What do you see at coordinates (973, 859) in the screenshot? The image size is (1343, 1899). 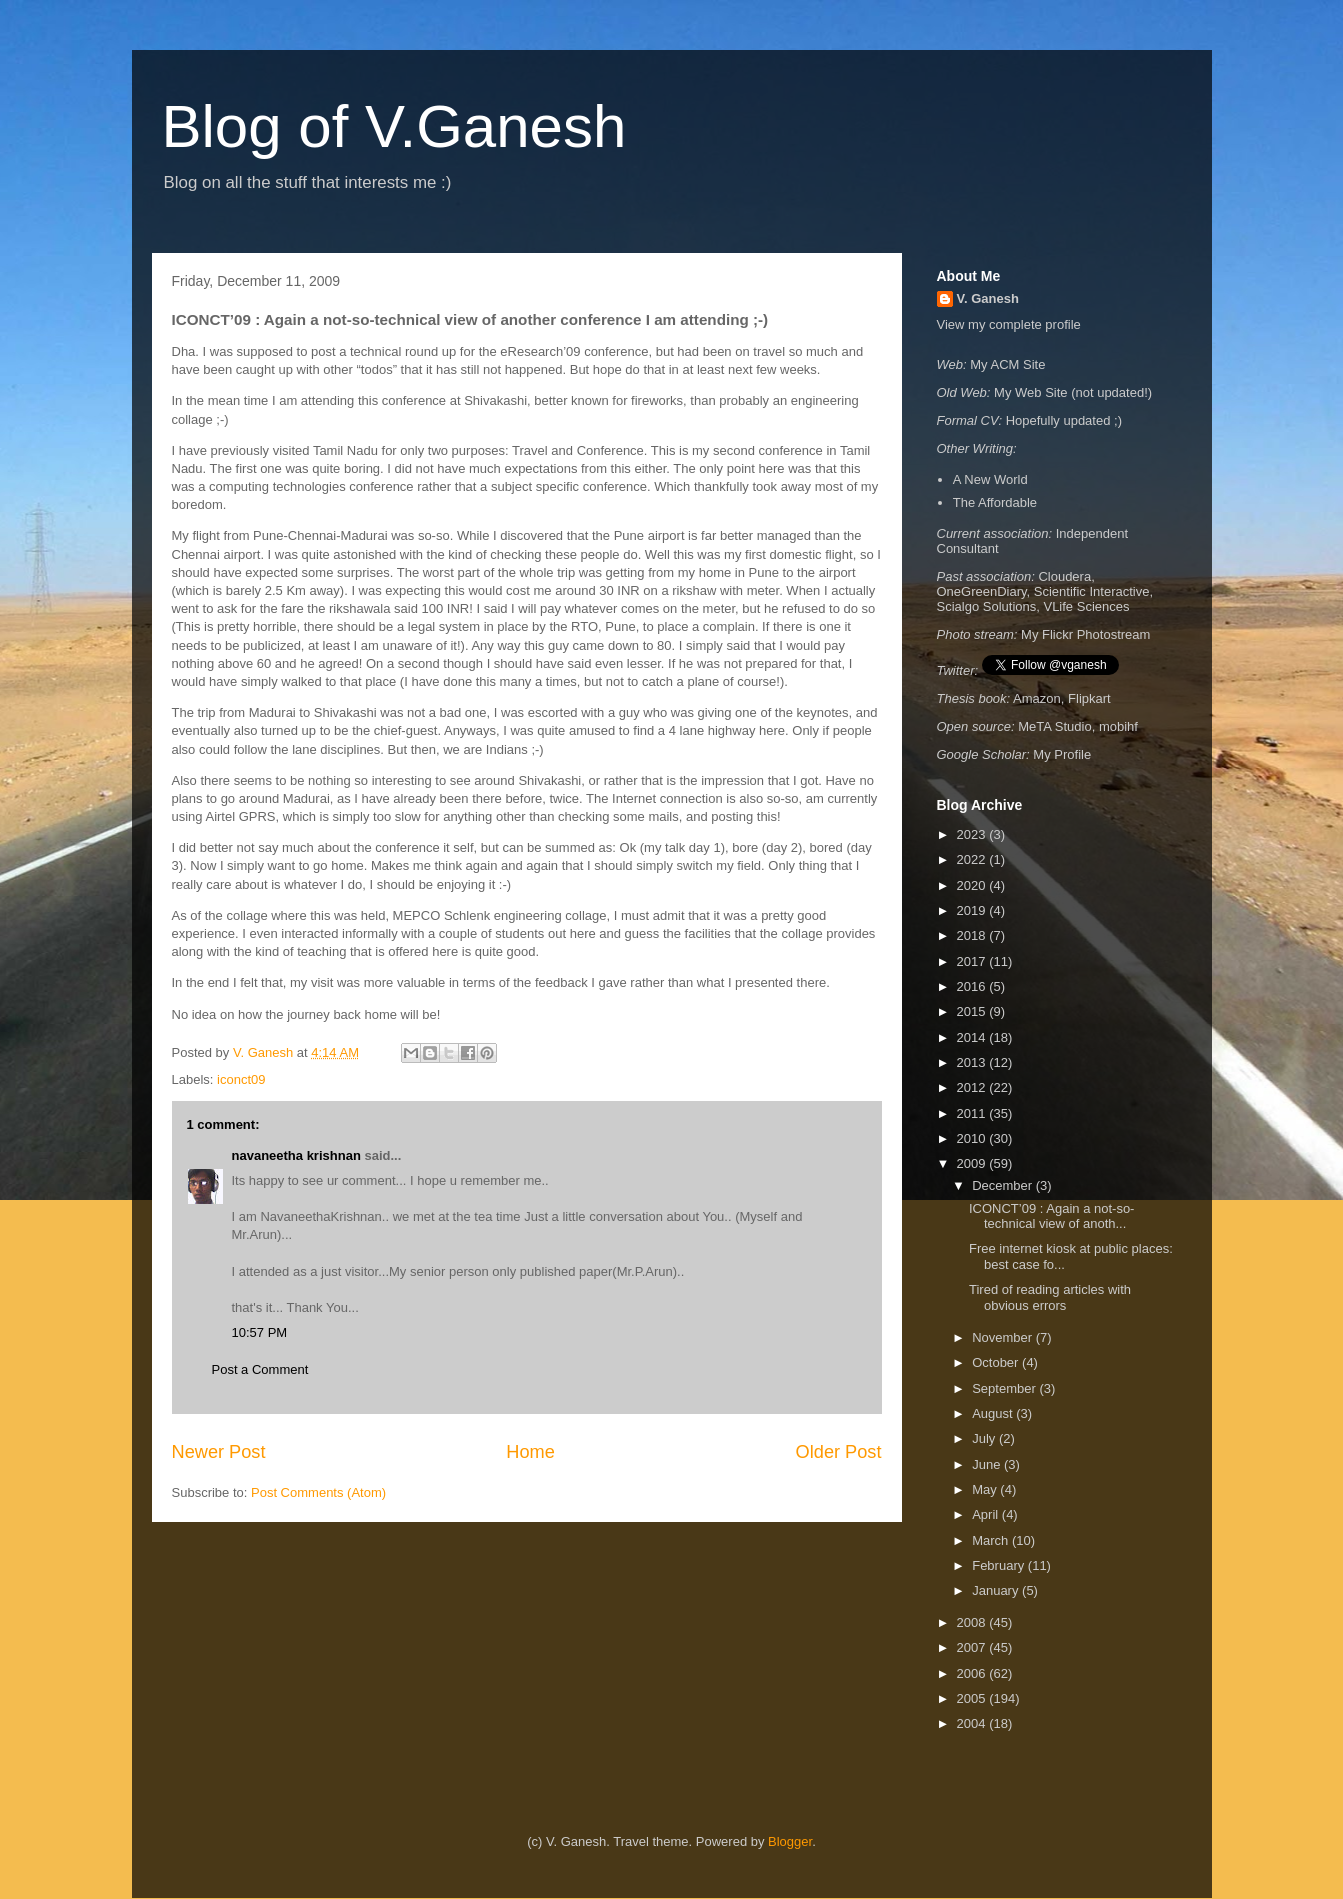 I see `2022` at bounding box center [973, 859].